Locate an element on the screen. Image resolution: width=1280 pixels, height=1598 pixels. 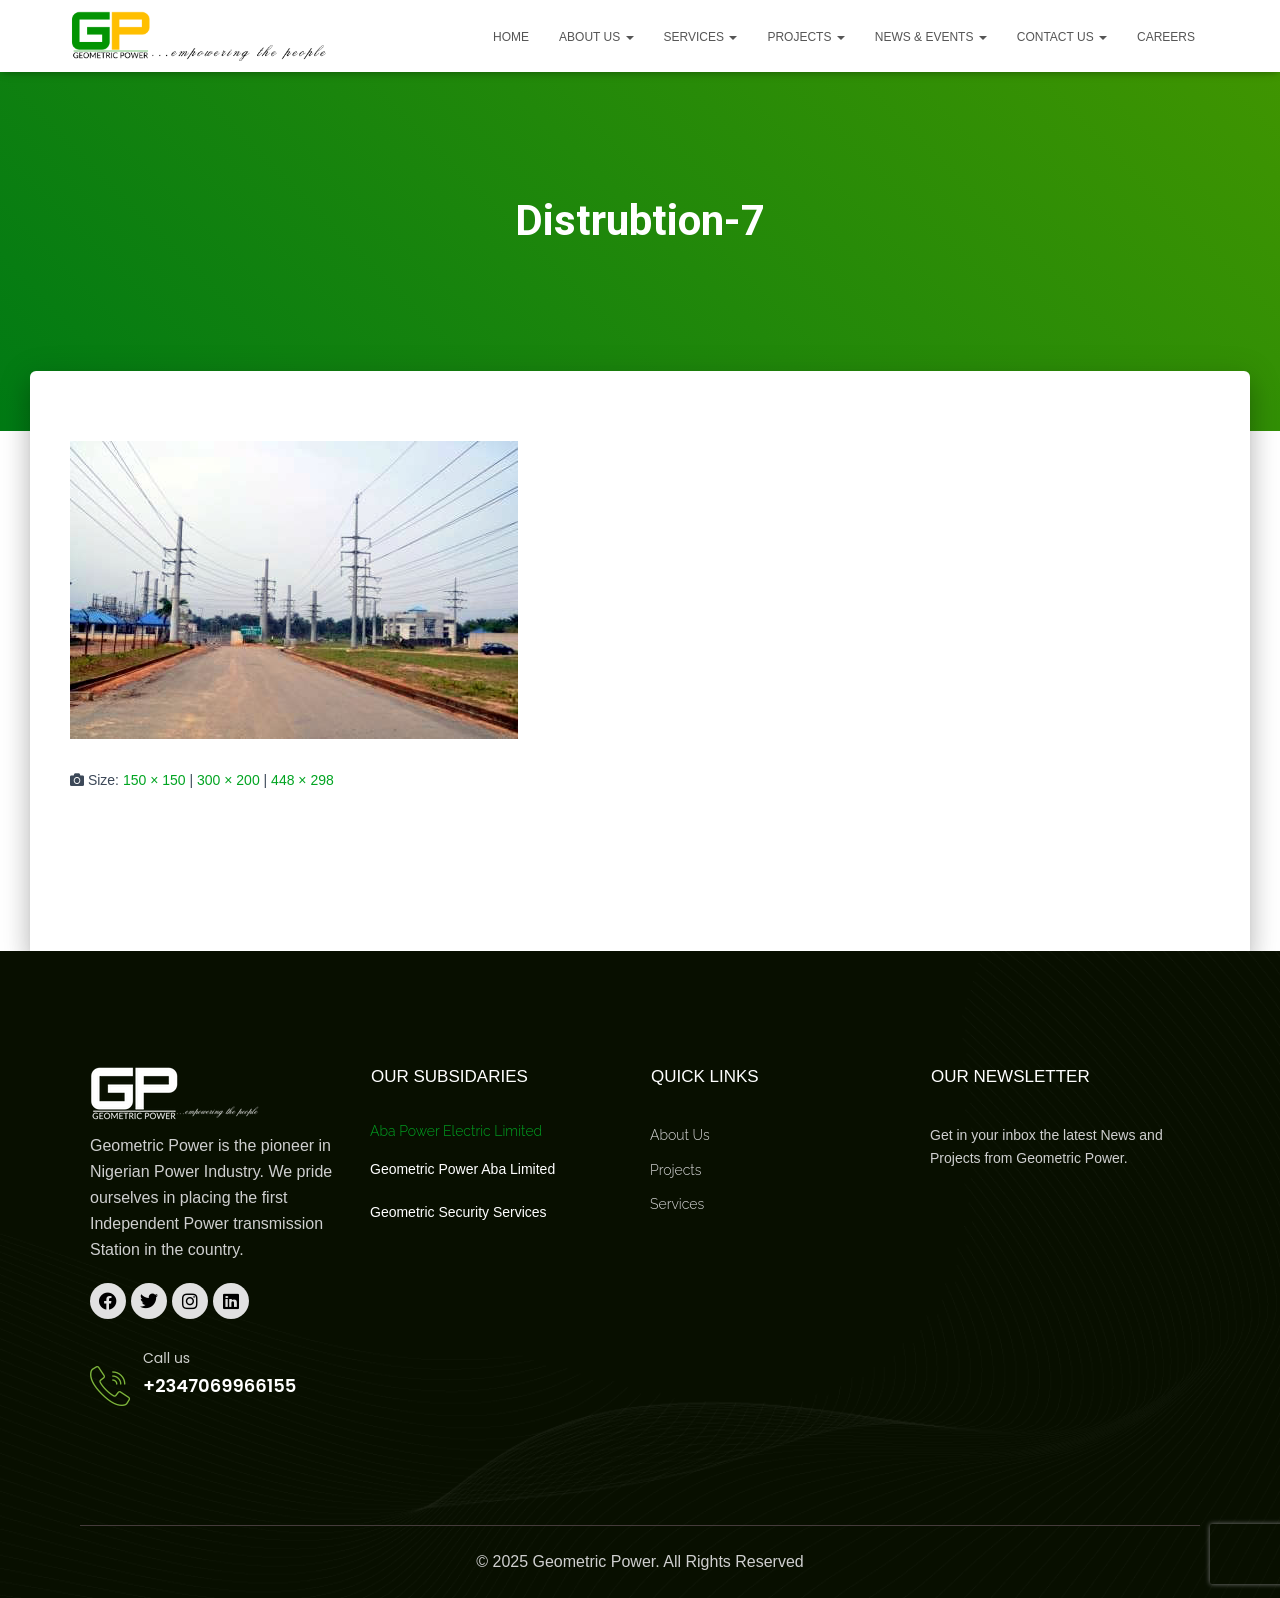
300 × 200 is located at coordinates (228, 780).